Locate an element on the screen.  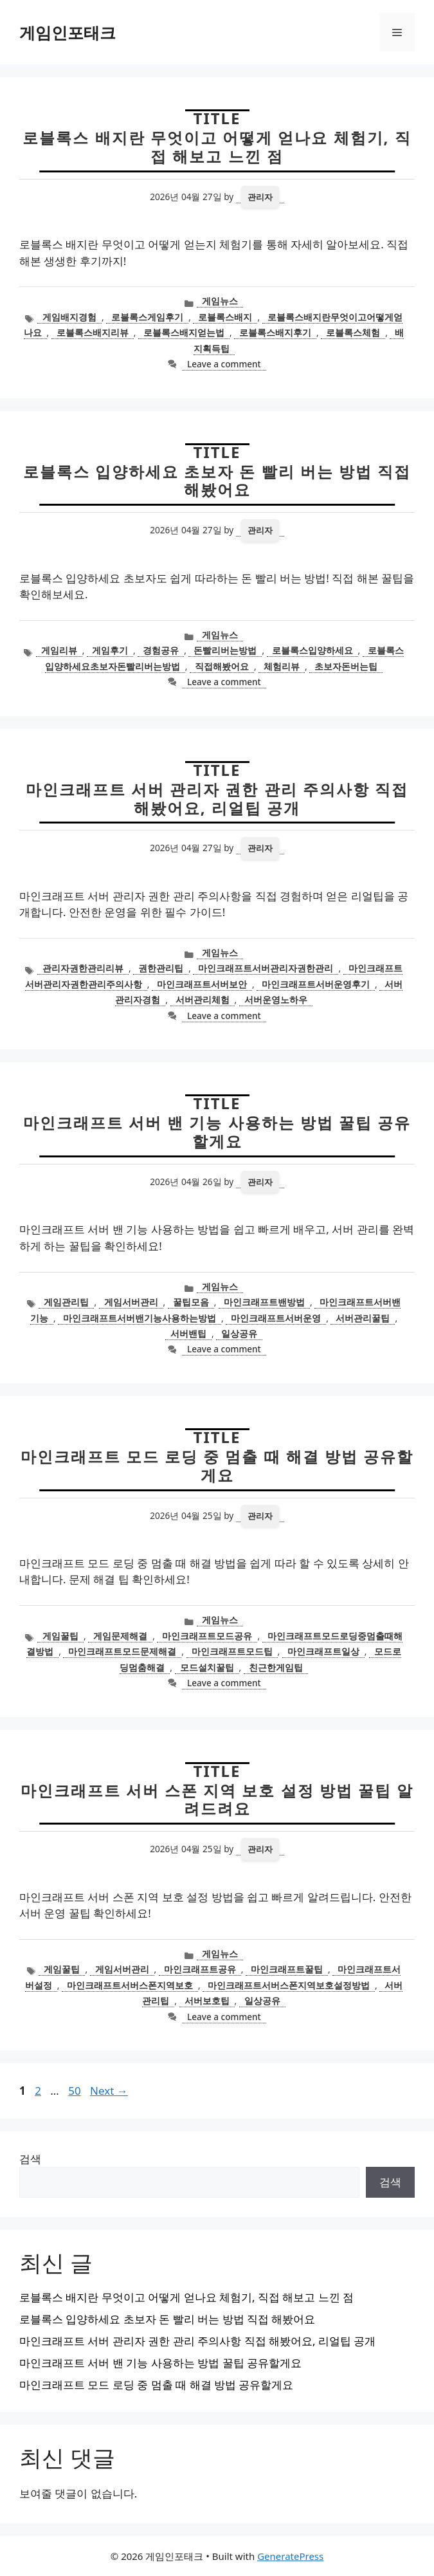
게임뉴스 is located at coordinates (220, 301).